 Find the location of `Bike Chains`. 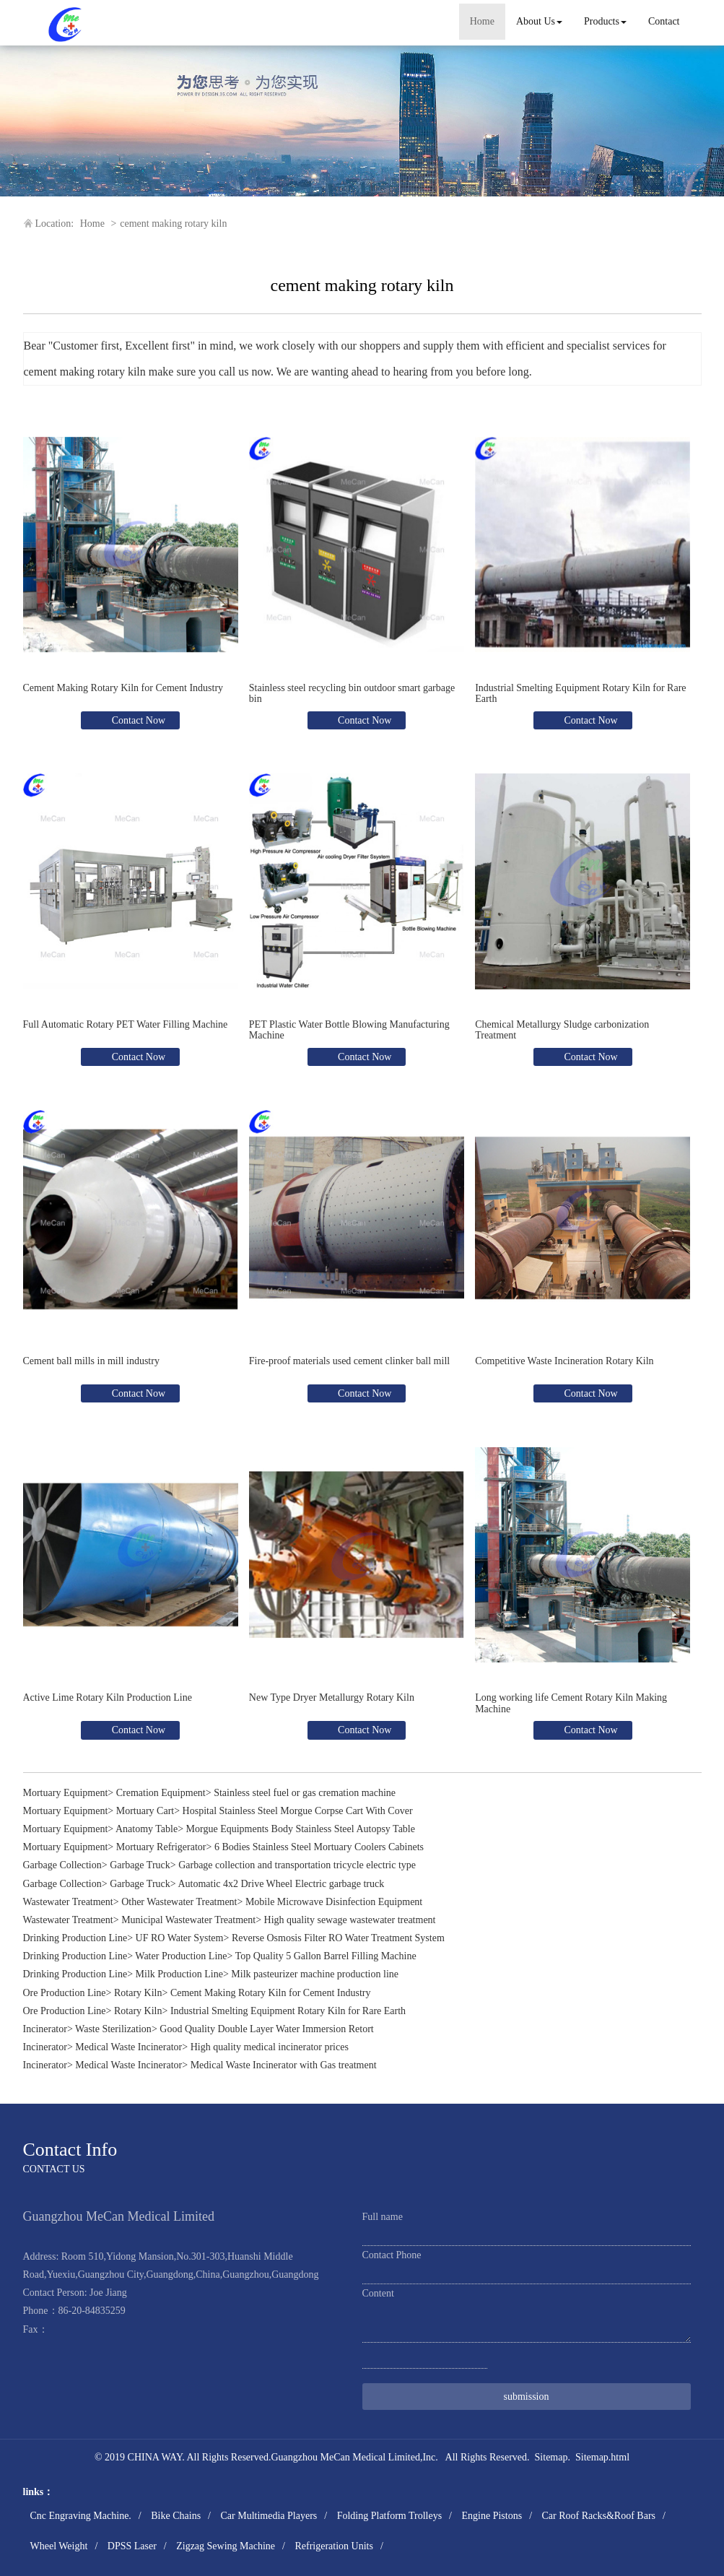

Bike Chains is located at coordinates (176, 2515).